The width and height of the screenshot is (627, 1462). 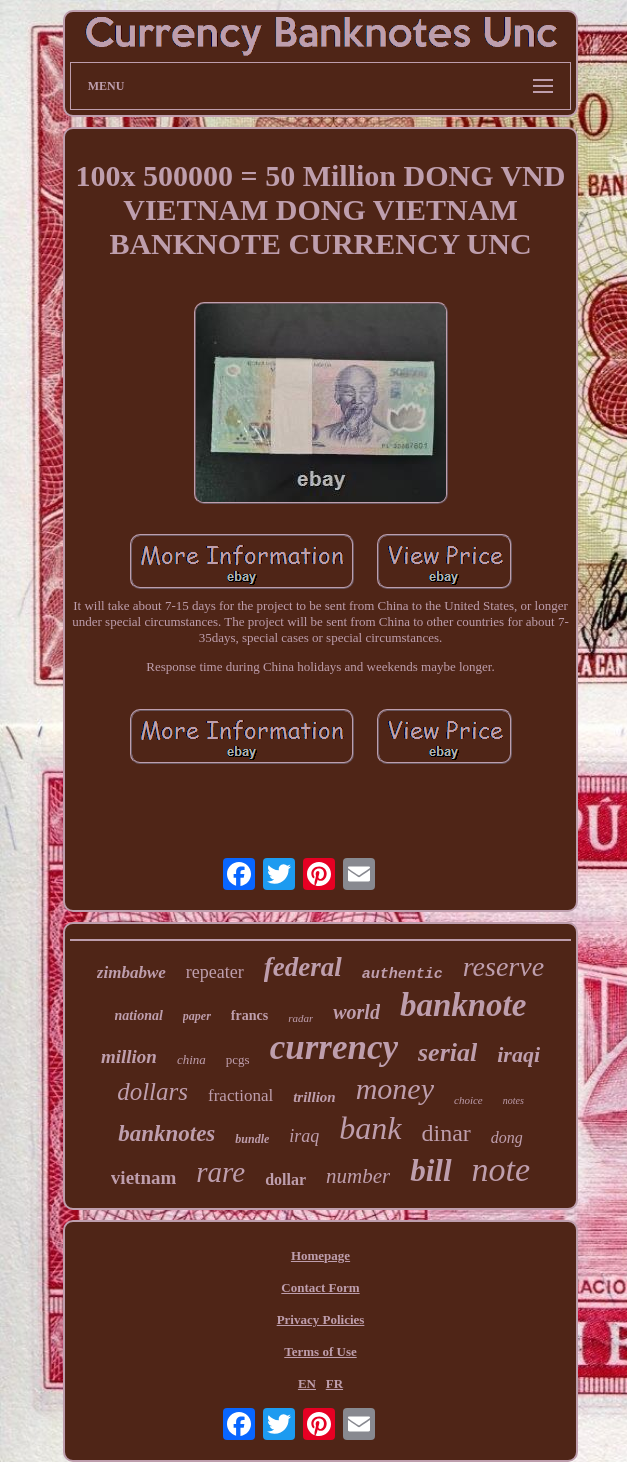 What do you see at coordinates (503, 966) in the screenshot?
I see `reserve` at bounding box center [503, 966].